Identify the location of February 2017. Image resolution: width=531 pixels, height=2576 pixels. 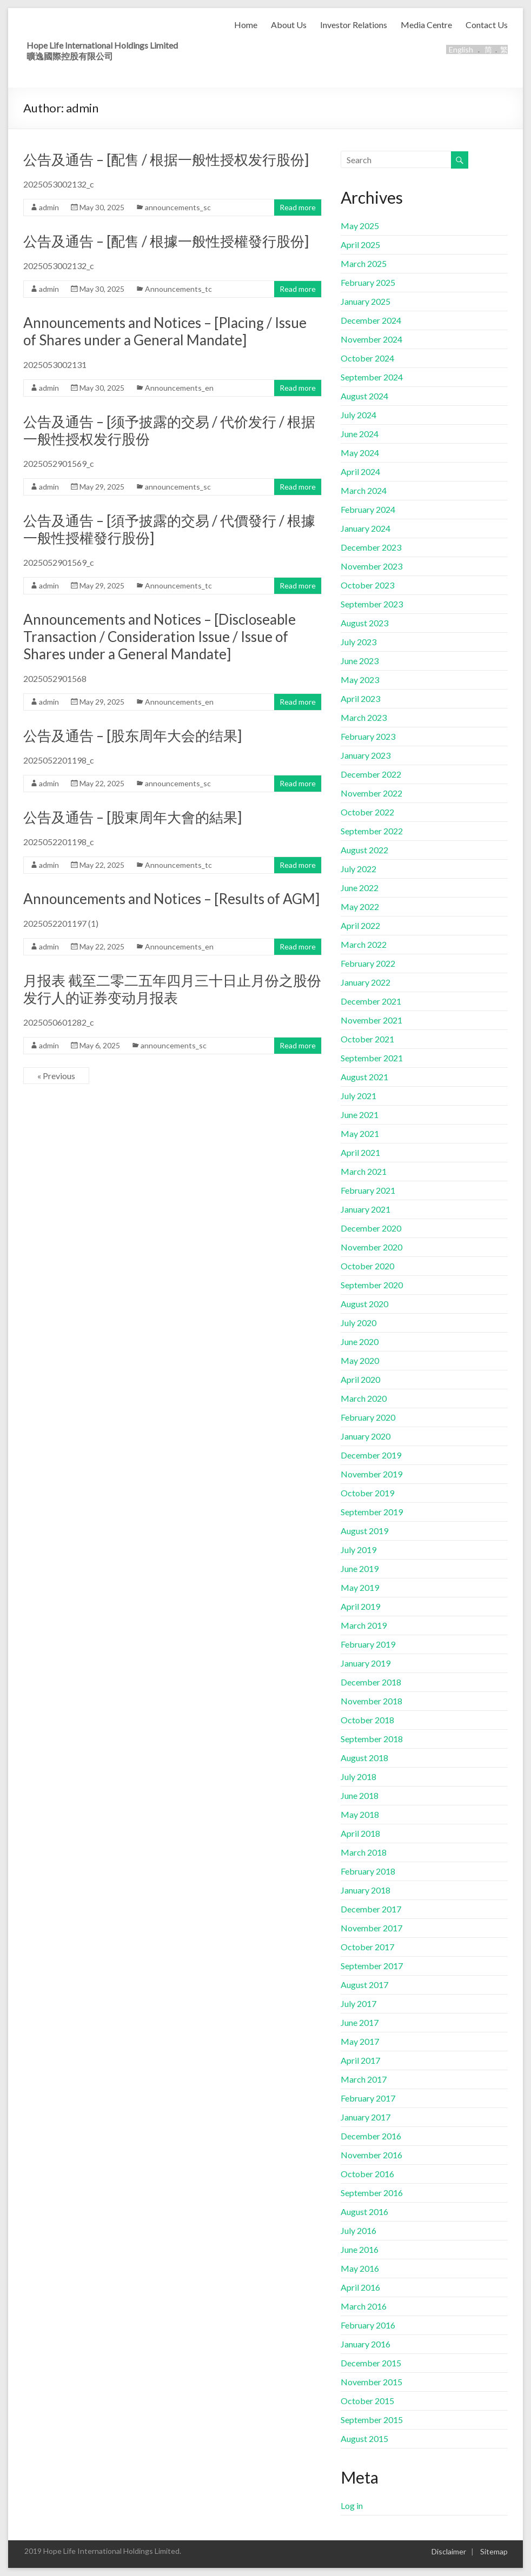
(368, 2098).